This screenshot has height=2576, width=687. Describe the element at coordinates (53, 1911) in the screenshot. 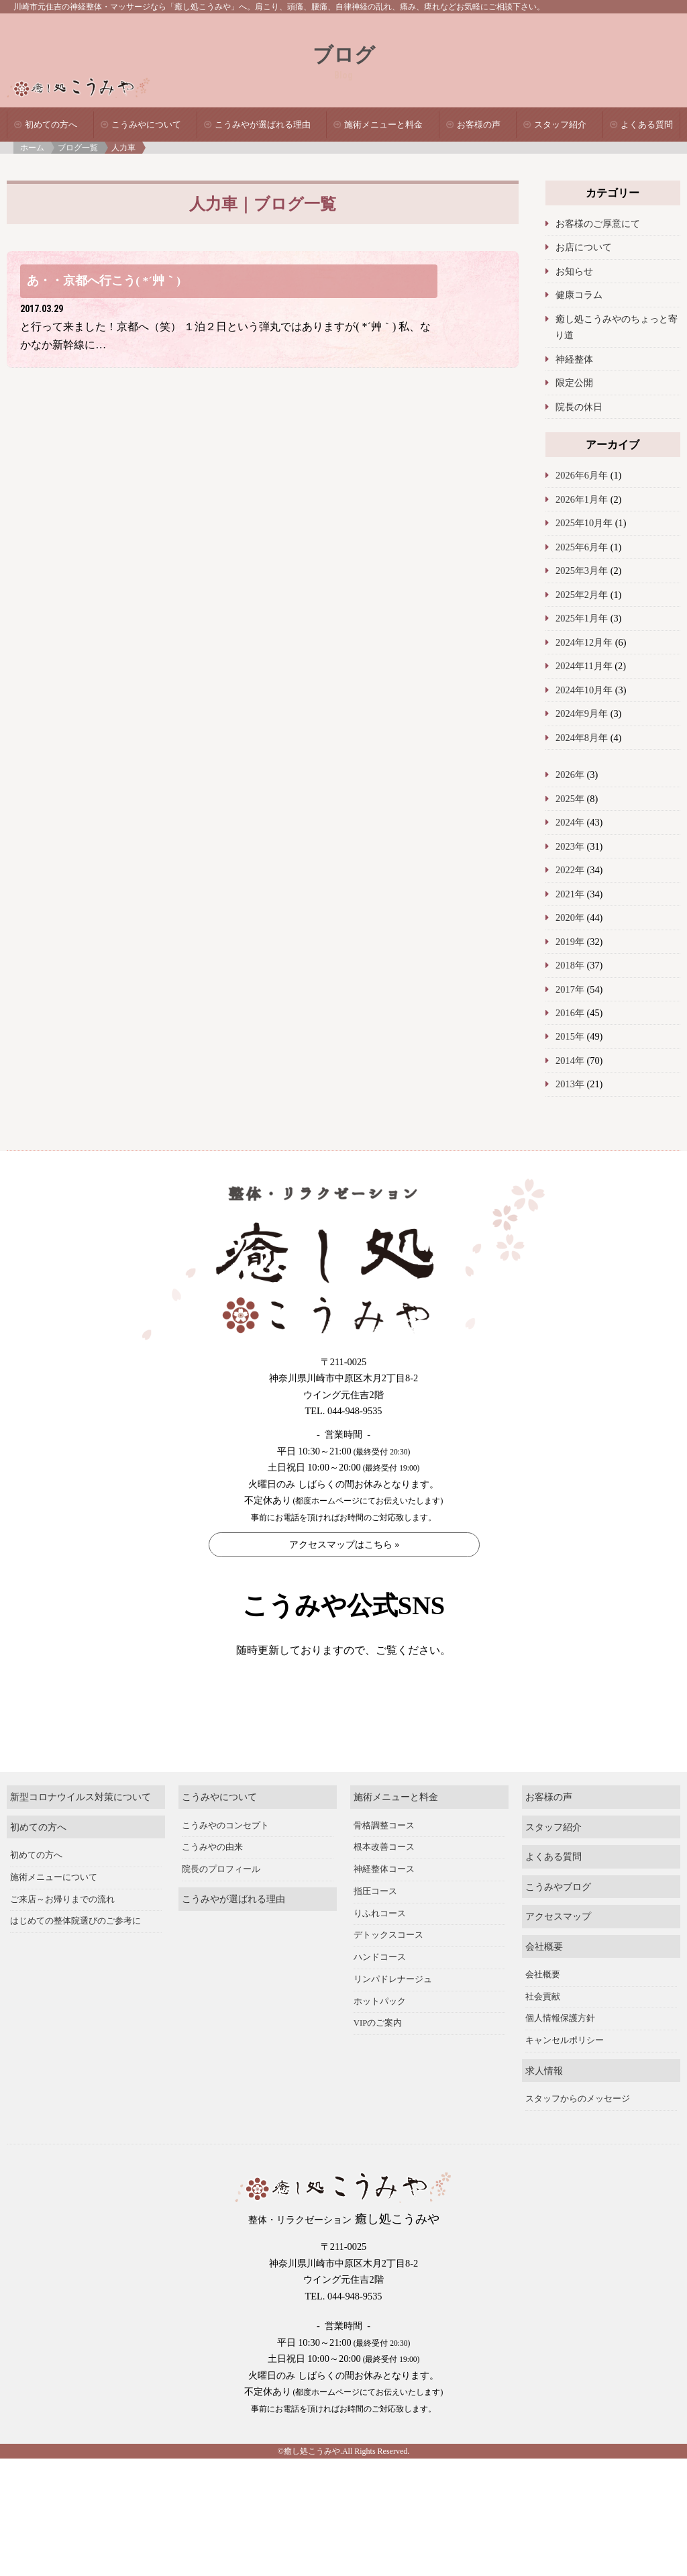

I see `施術メニューについて` at that location.